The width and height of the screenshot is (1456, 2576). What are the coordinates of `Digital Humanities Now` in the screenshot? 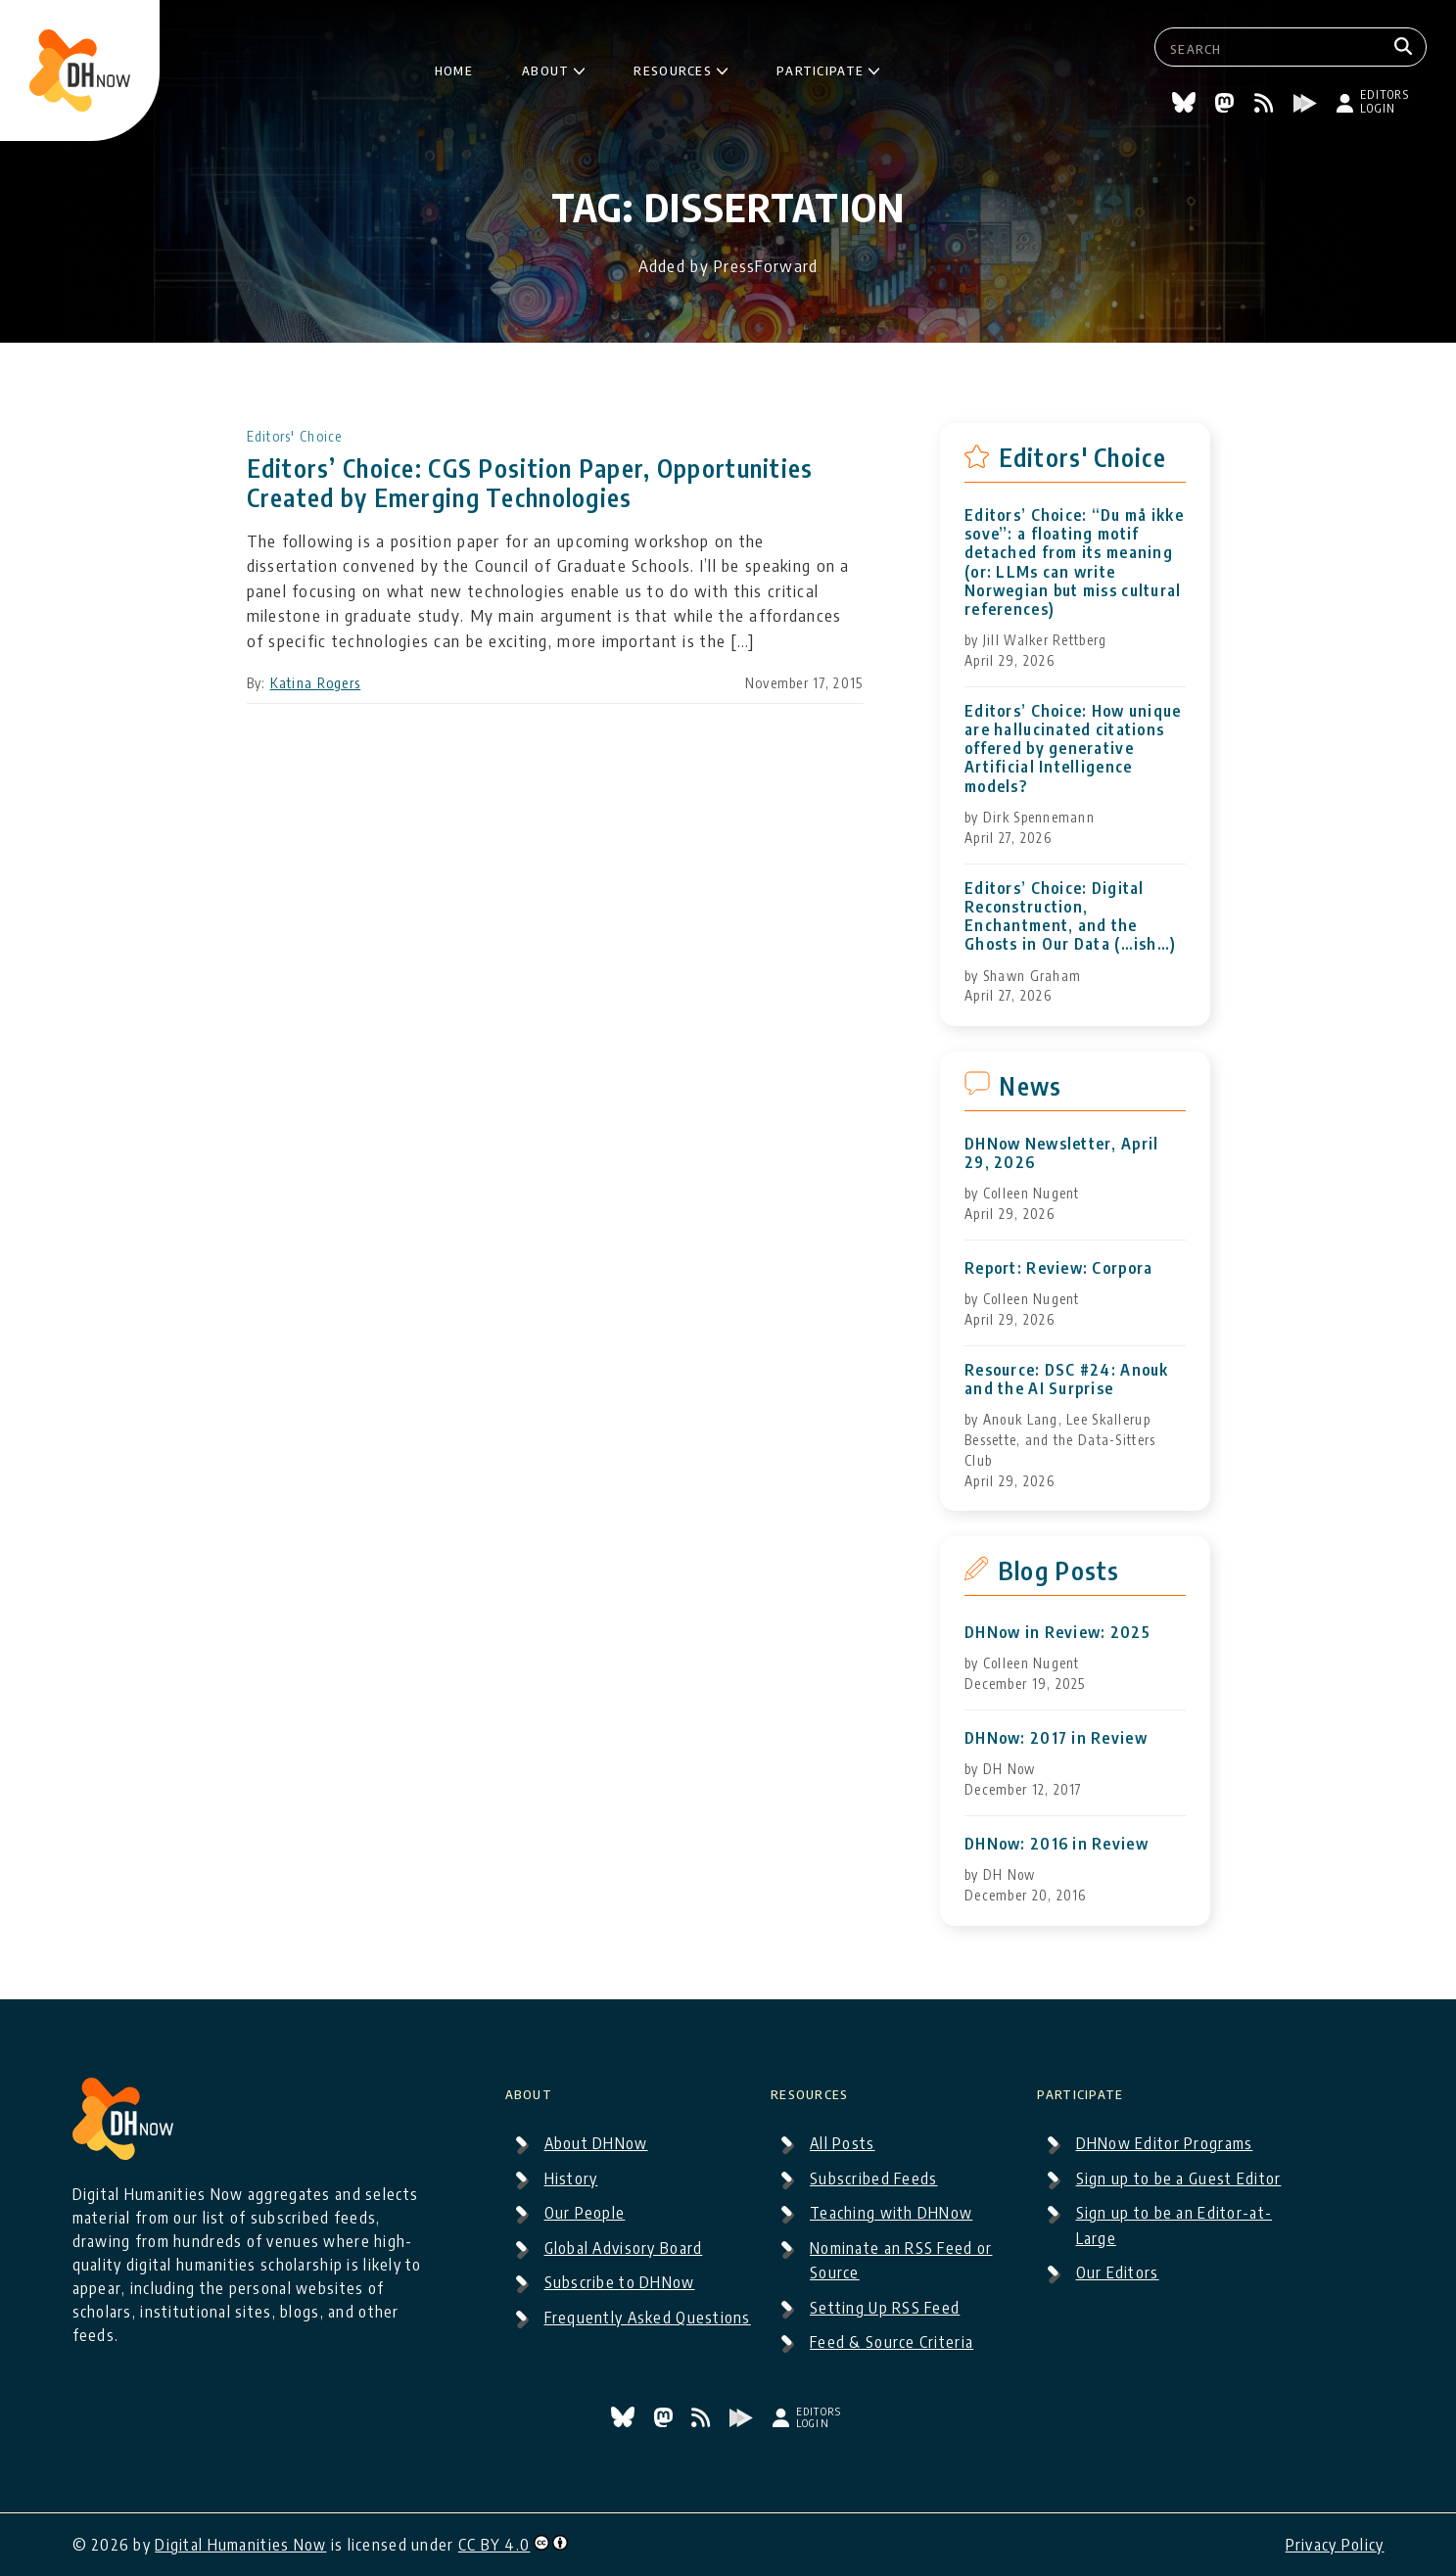 It's located at (240, 2544).